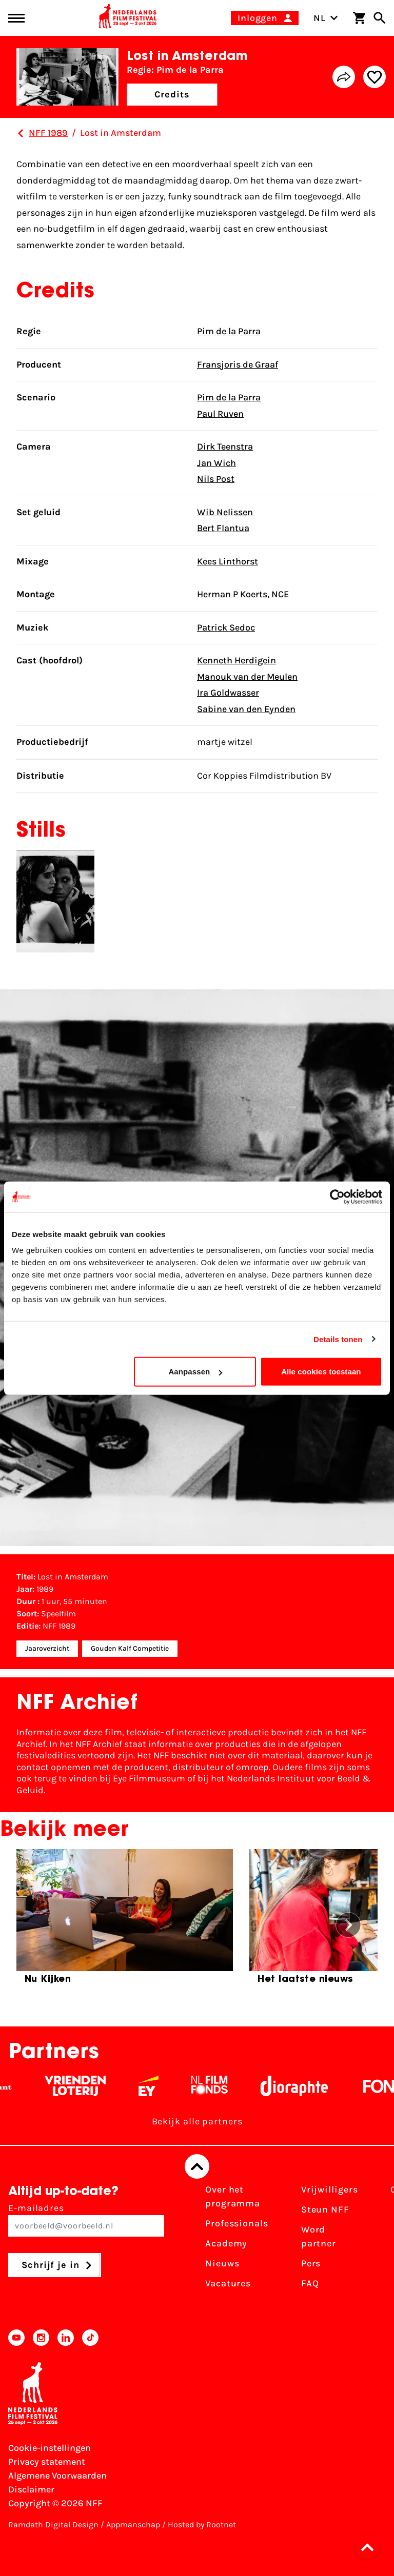  Describe the element at coordinates (236, 2223) in the screenshot. I see `Professionals` at that location.